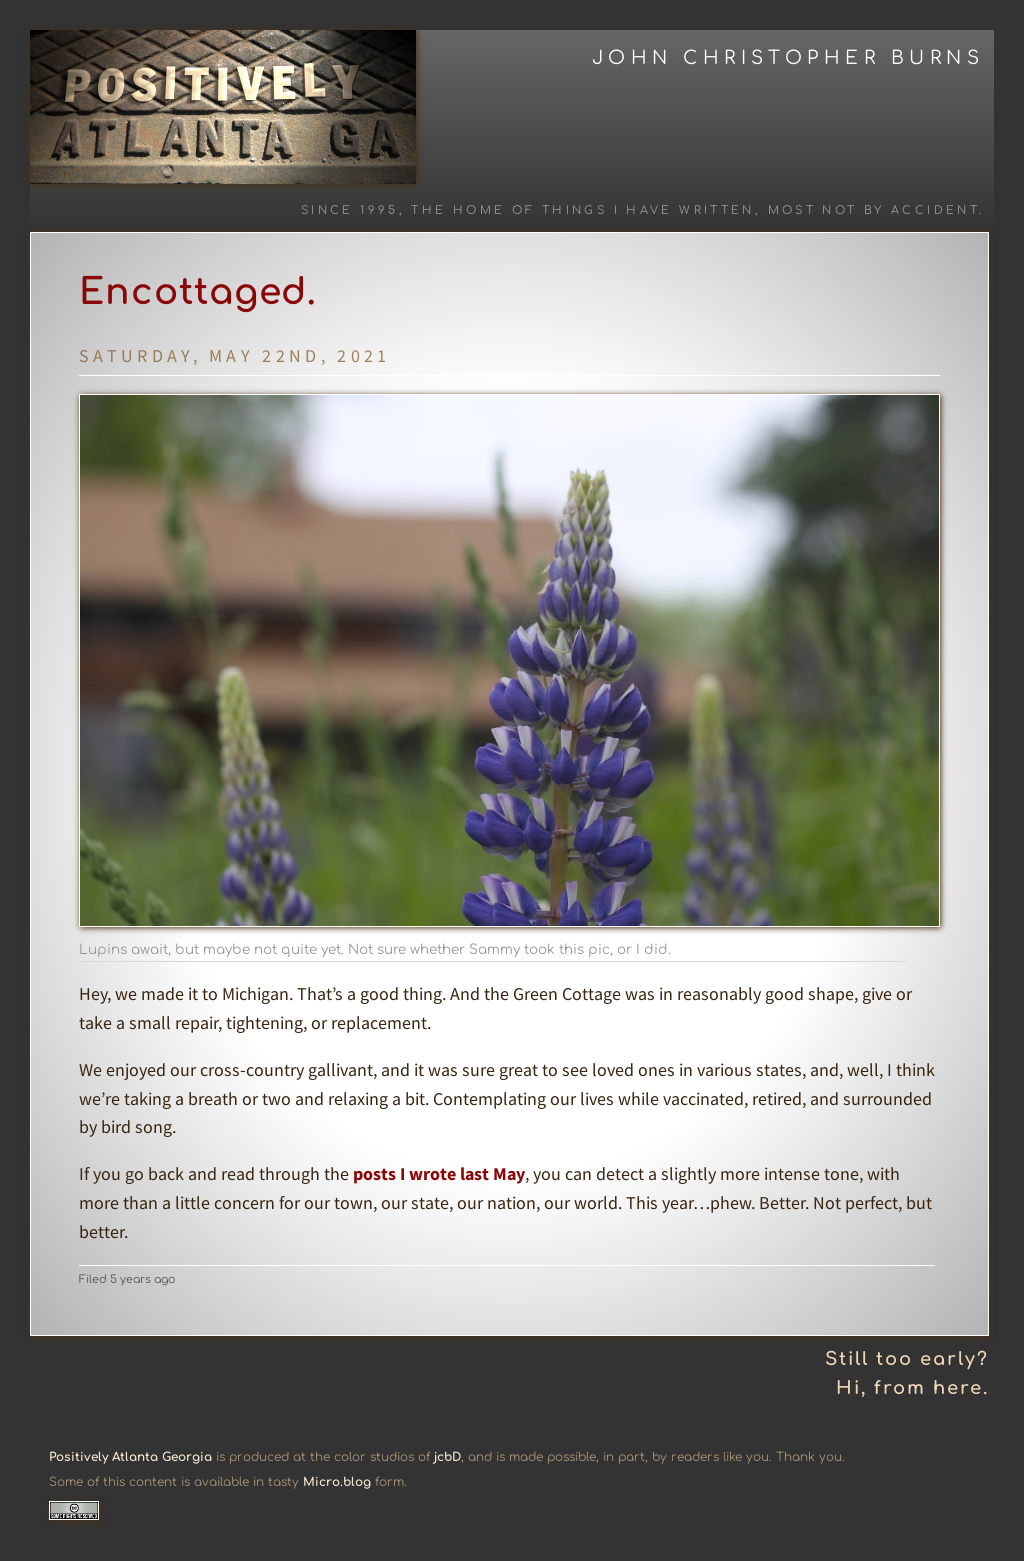  Describe the element at coordinates (912, 1388) in the screenshot. I see `Hi, from here.` at that location.